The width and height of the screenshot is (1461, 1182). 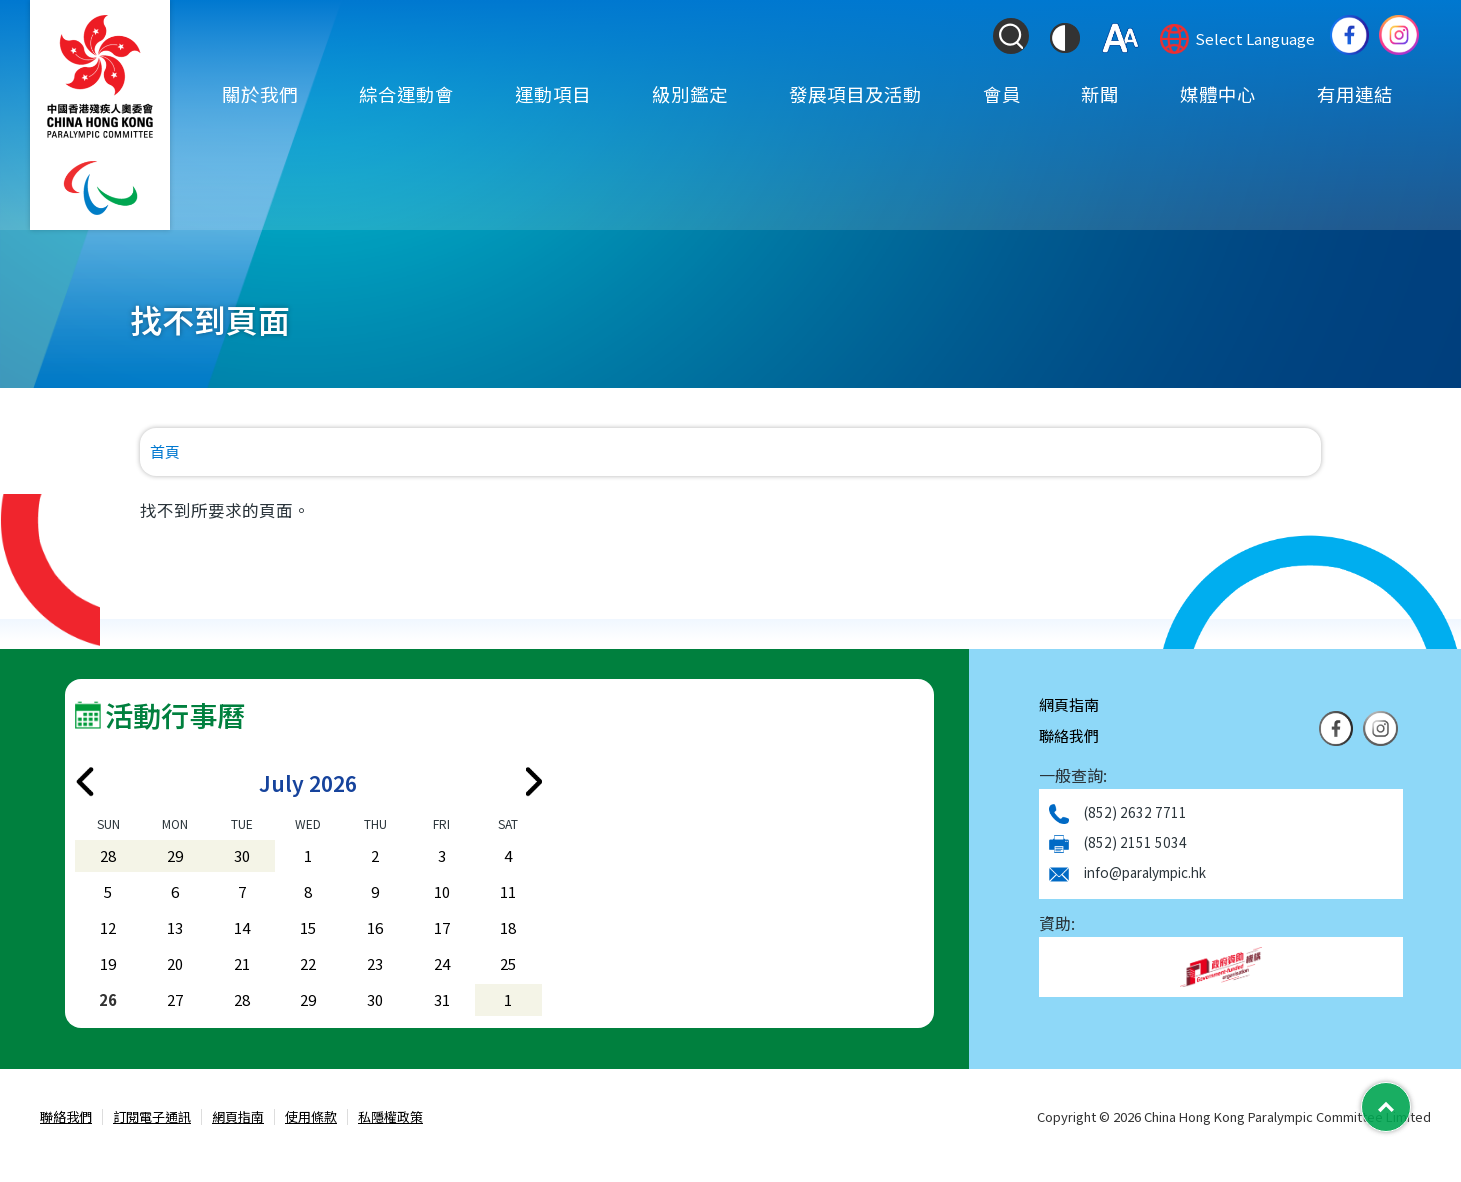 I want to click on [Search Form], so click(x=1011, y=36).